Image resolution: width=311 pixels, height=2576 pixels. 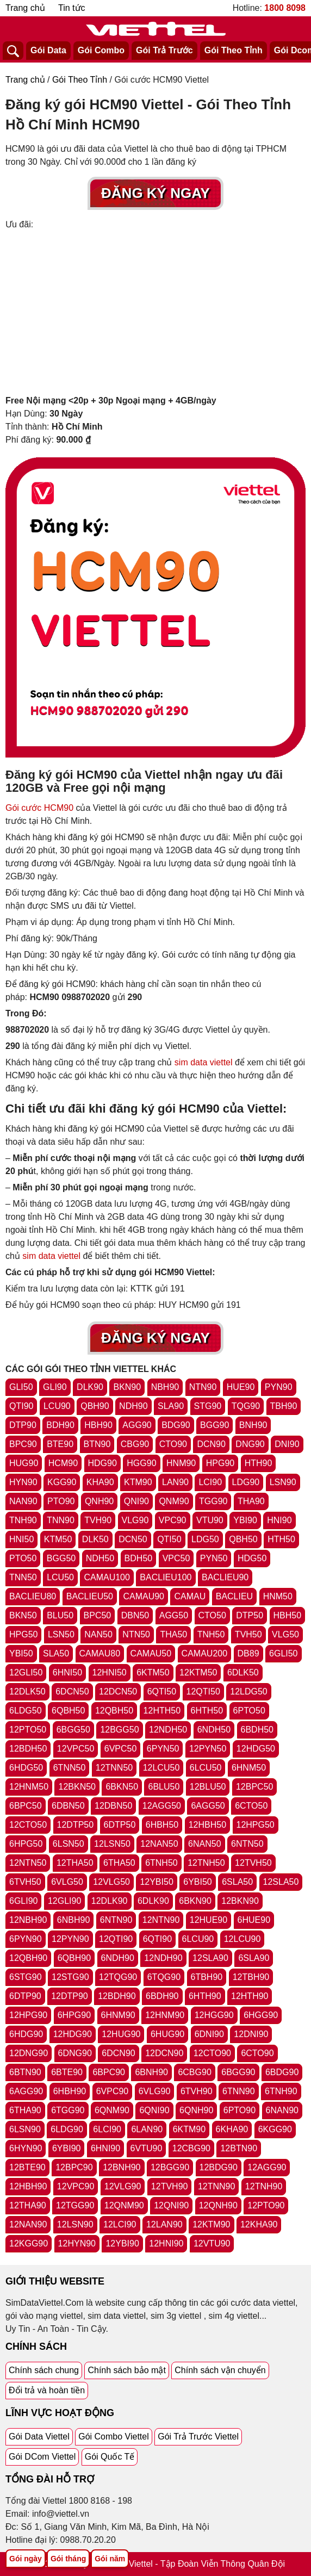 What do you see at coordinates (283, 1482) in the screenshot?
I see `LSN90` at bounding box center [283, 1482].